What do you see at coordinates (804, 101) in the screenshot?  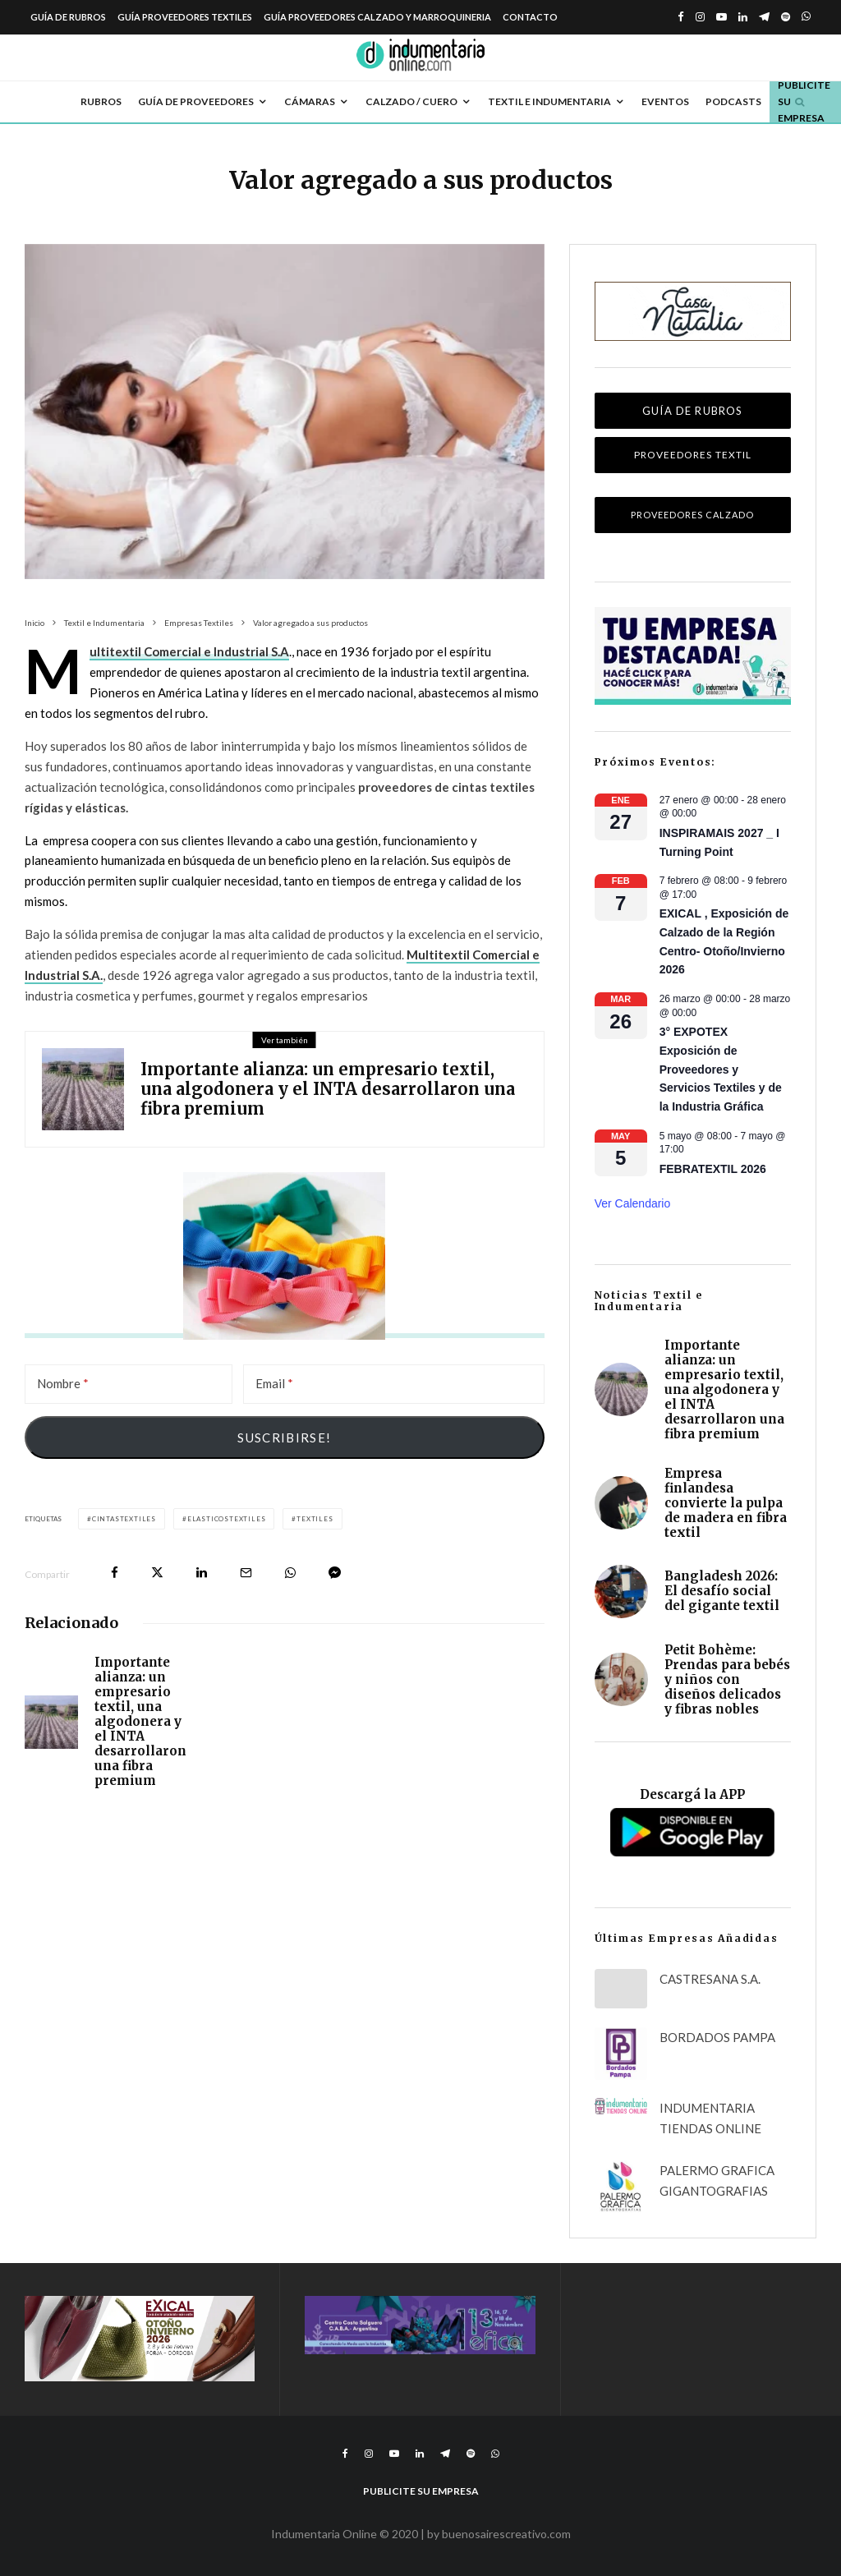 I see `Publicite su empresa` at bounding box center [804, 101].